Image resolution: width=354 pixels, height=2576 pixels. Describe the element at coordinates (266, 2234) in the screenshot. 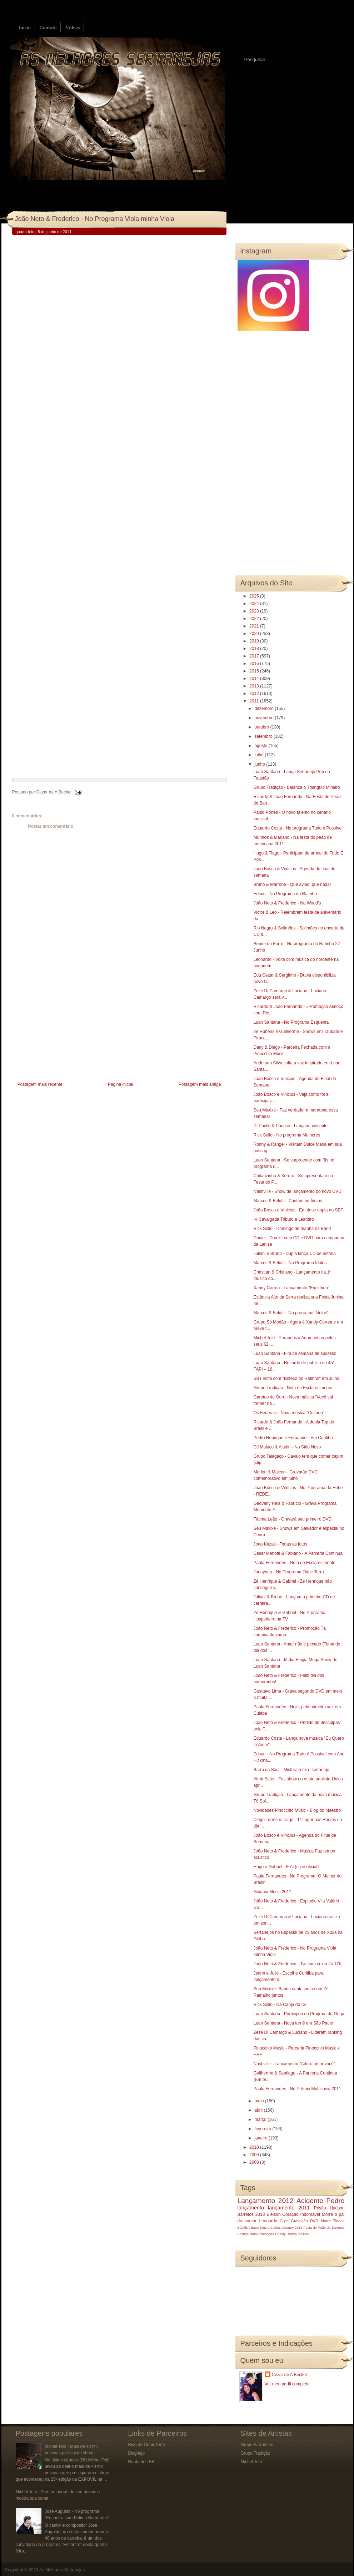

I see `Promoção` at that location.